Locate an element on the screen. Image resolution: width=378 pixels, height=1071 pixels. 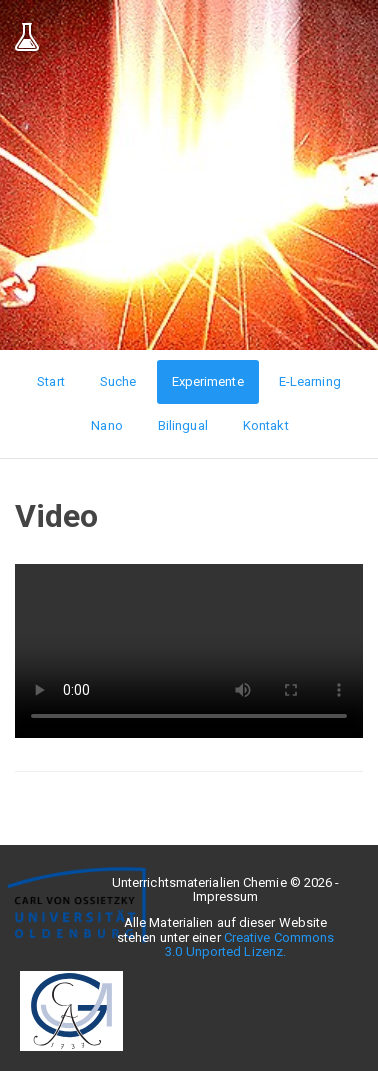
Bilingual is located at coordinates (183, 425).